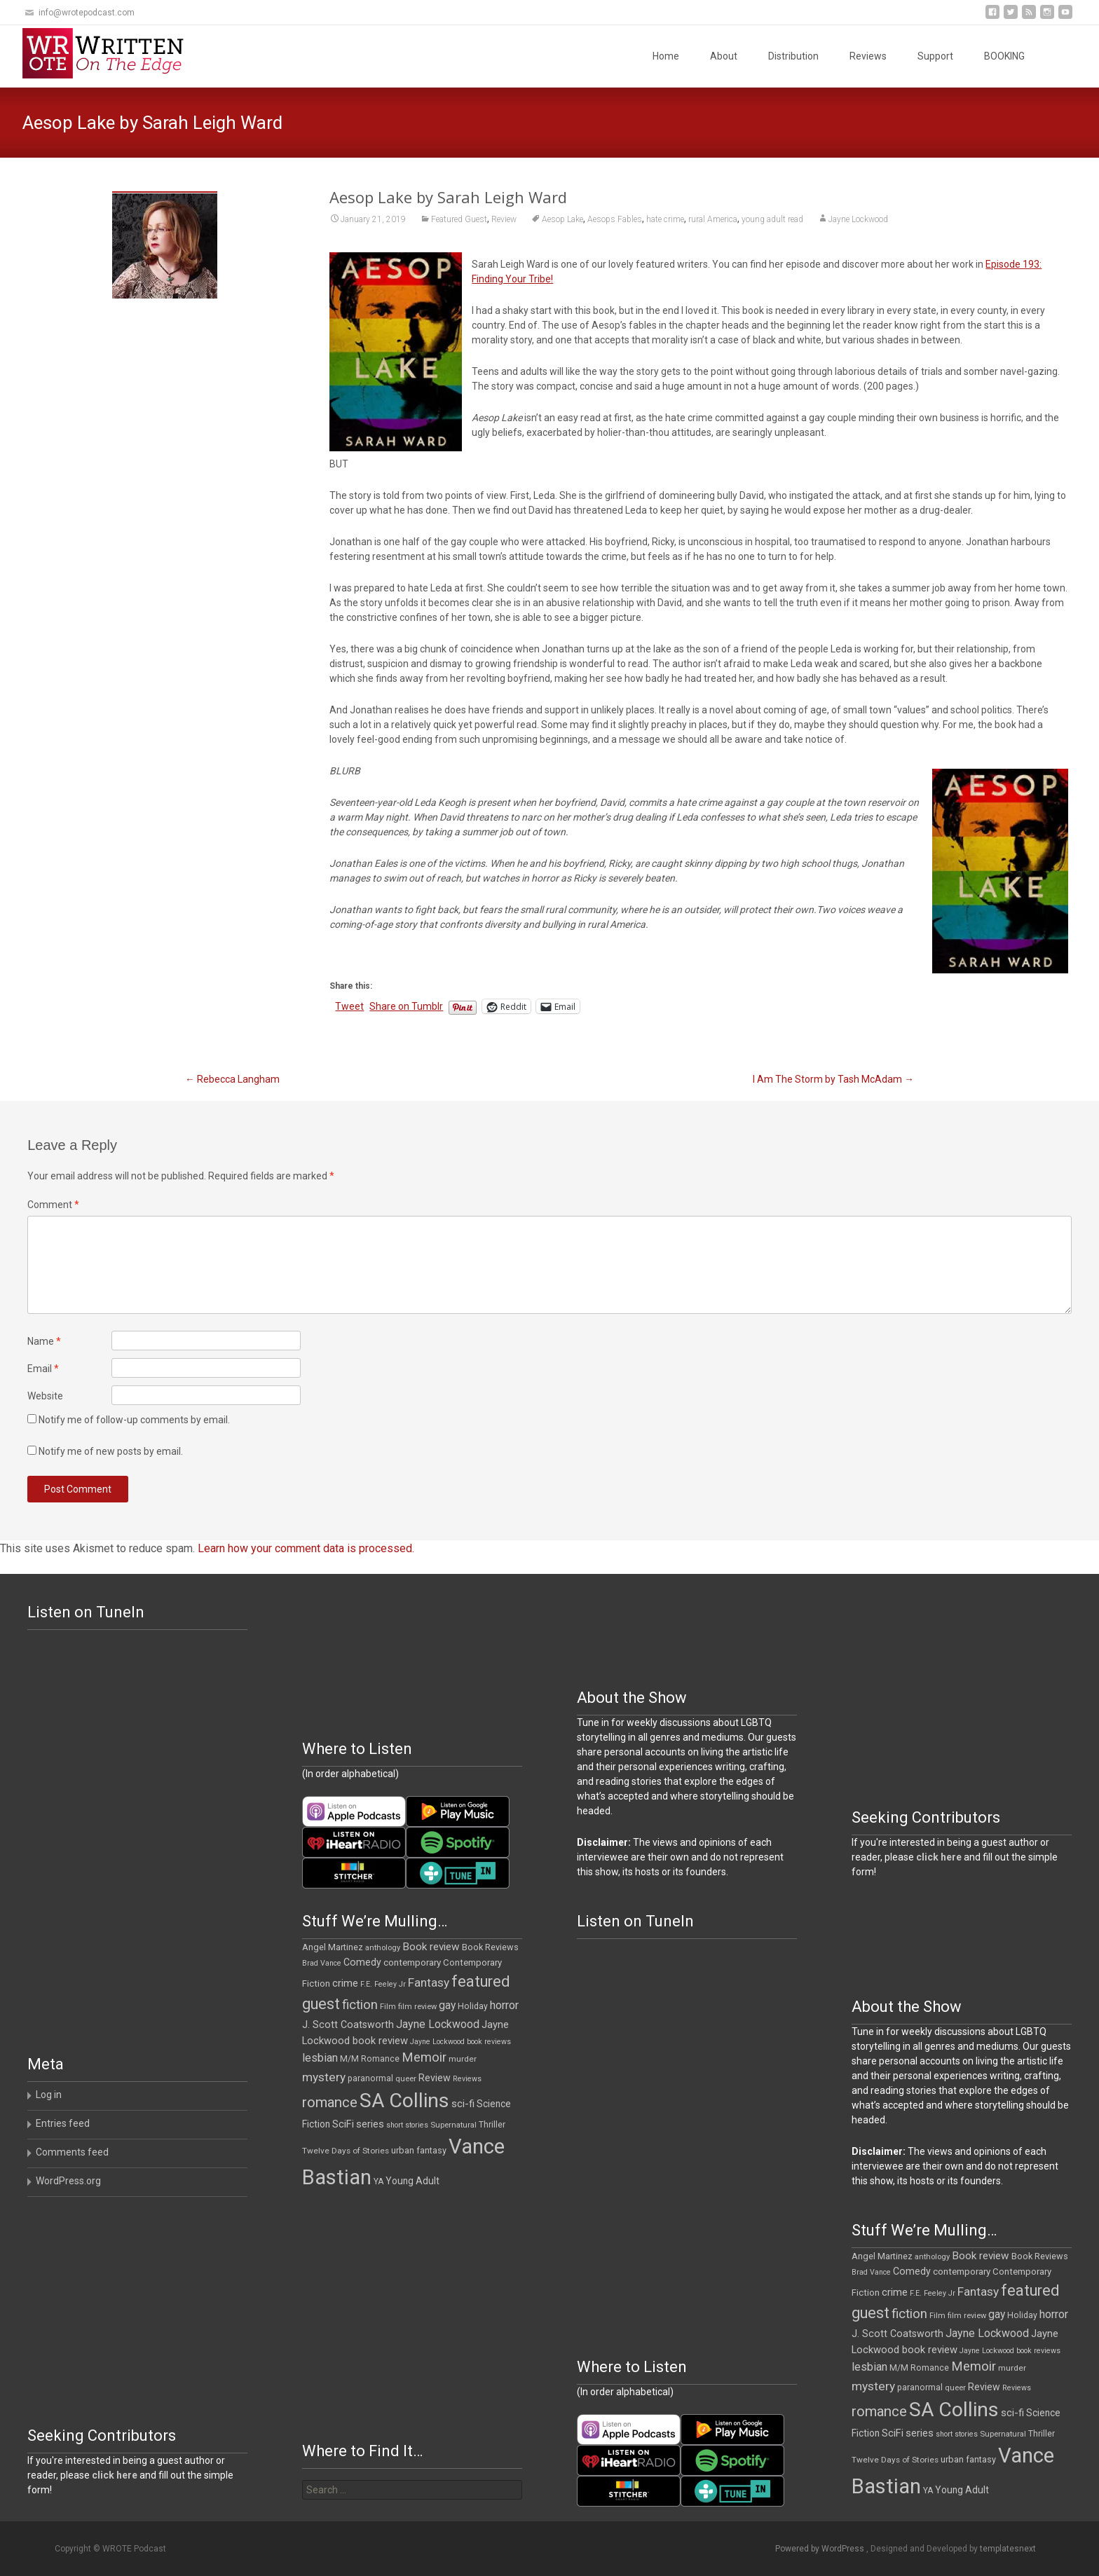 The image size is (1099, 2576). What do you see at coordinates (348, 2024) in the screenshot?
I see `J. Scott Coatsworth [J. Scott Coatsworth (17 items)]` at bounding box center [348, 2024].